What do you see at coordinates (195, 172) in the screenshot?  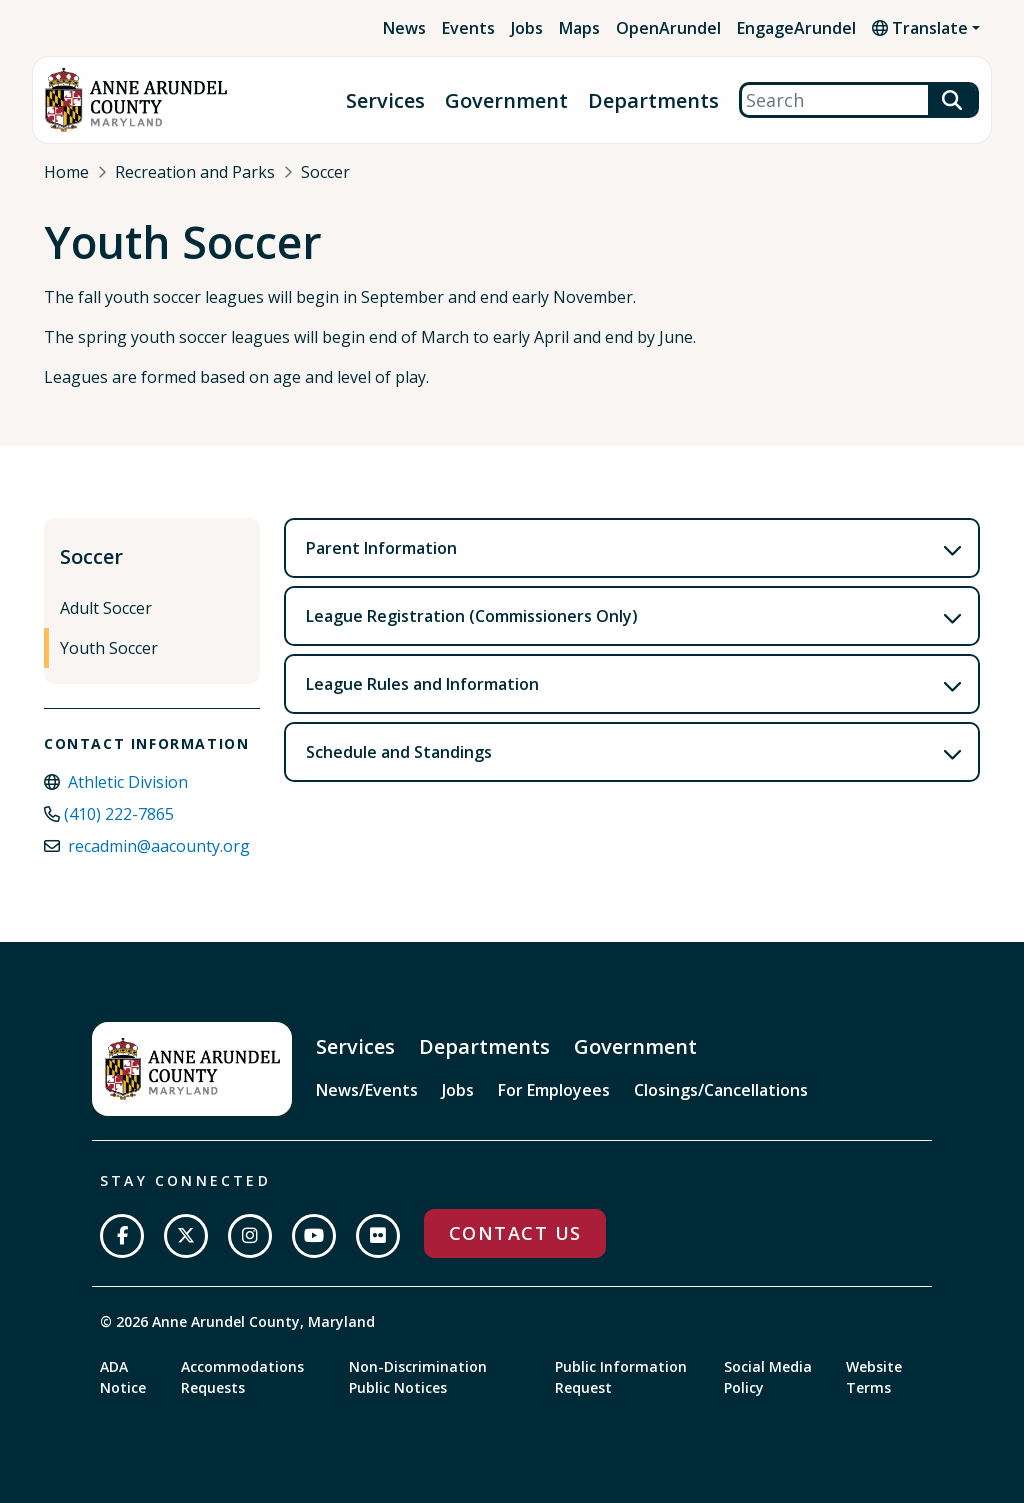 I see `Recreation and Parks` at bounding box center [195, 172].